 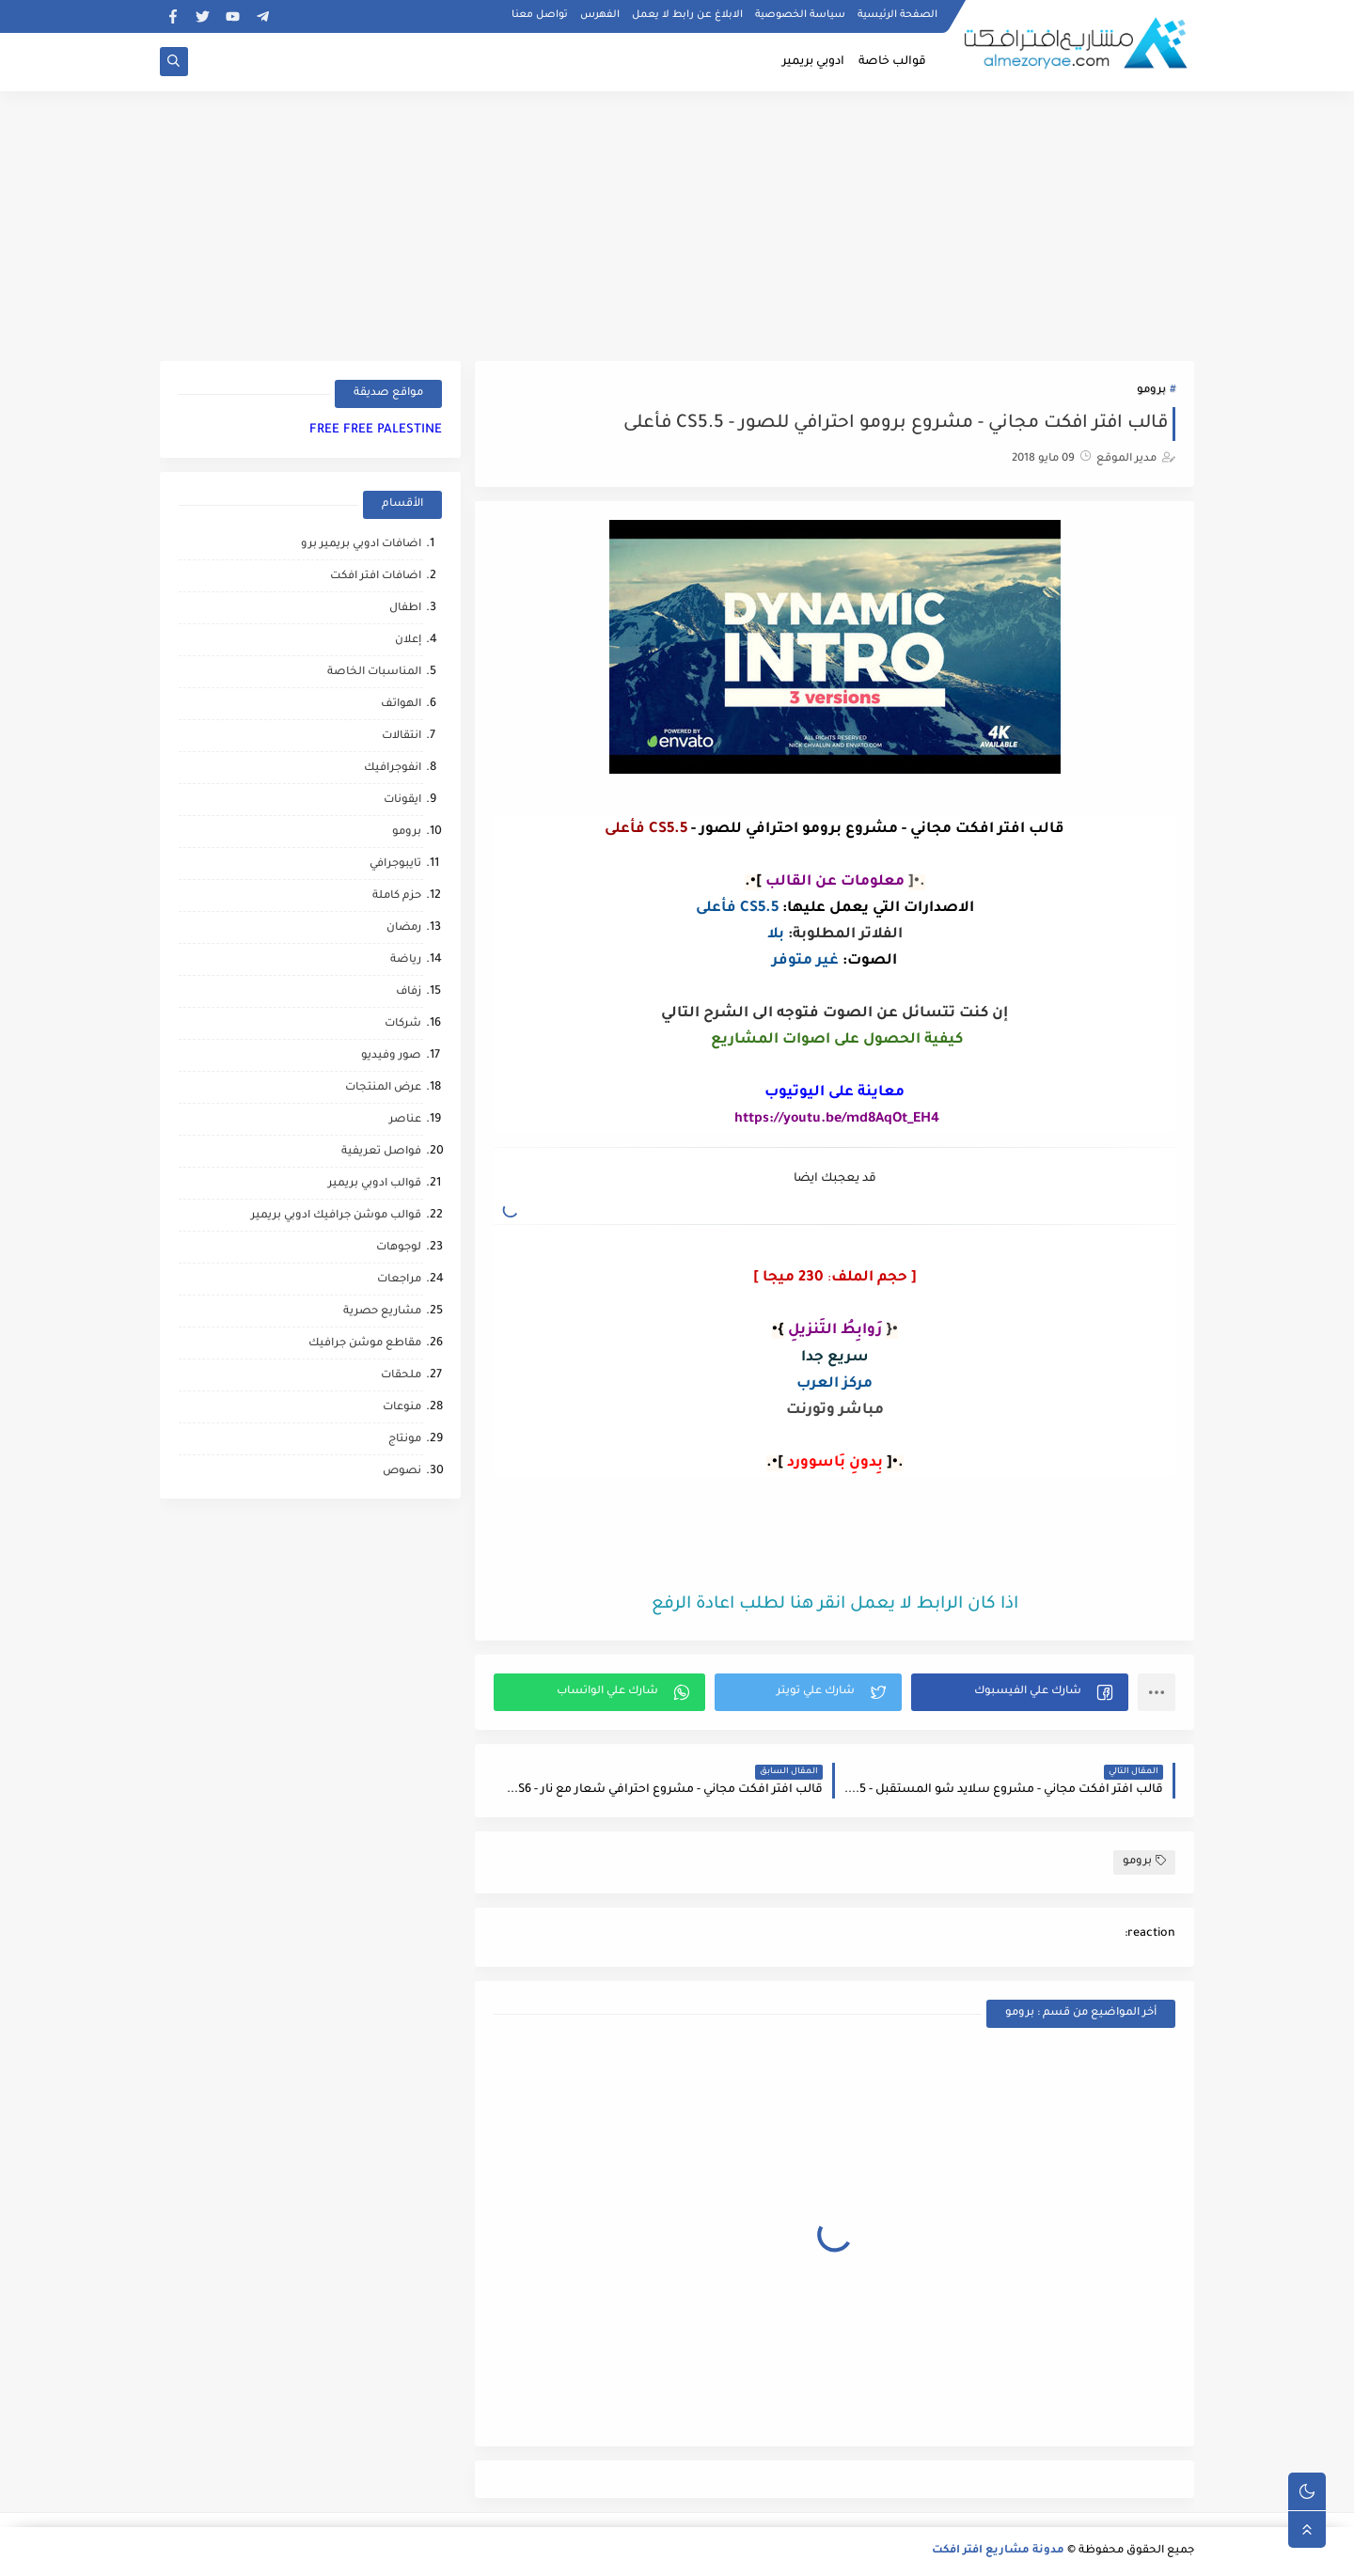 What do you see at coordinates (374, 1184) in the screenshot?
I see `قوالب ادوبي بريمير` at bounding box center [374, 1184].